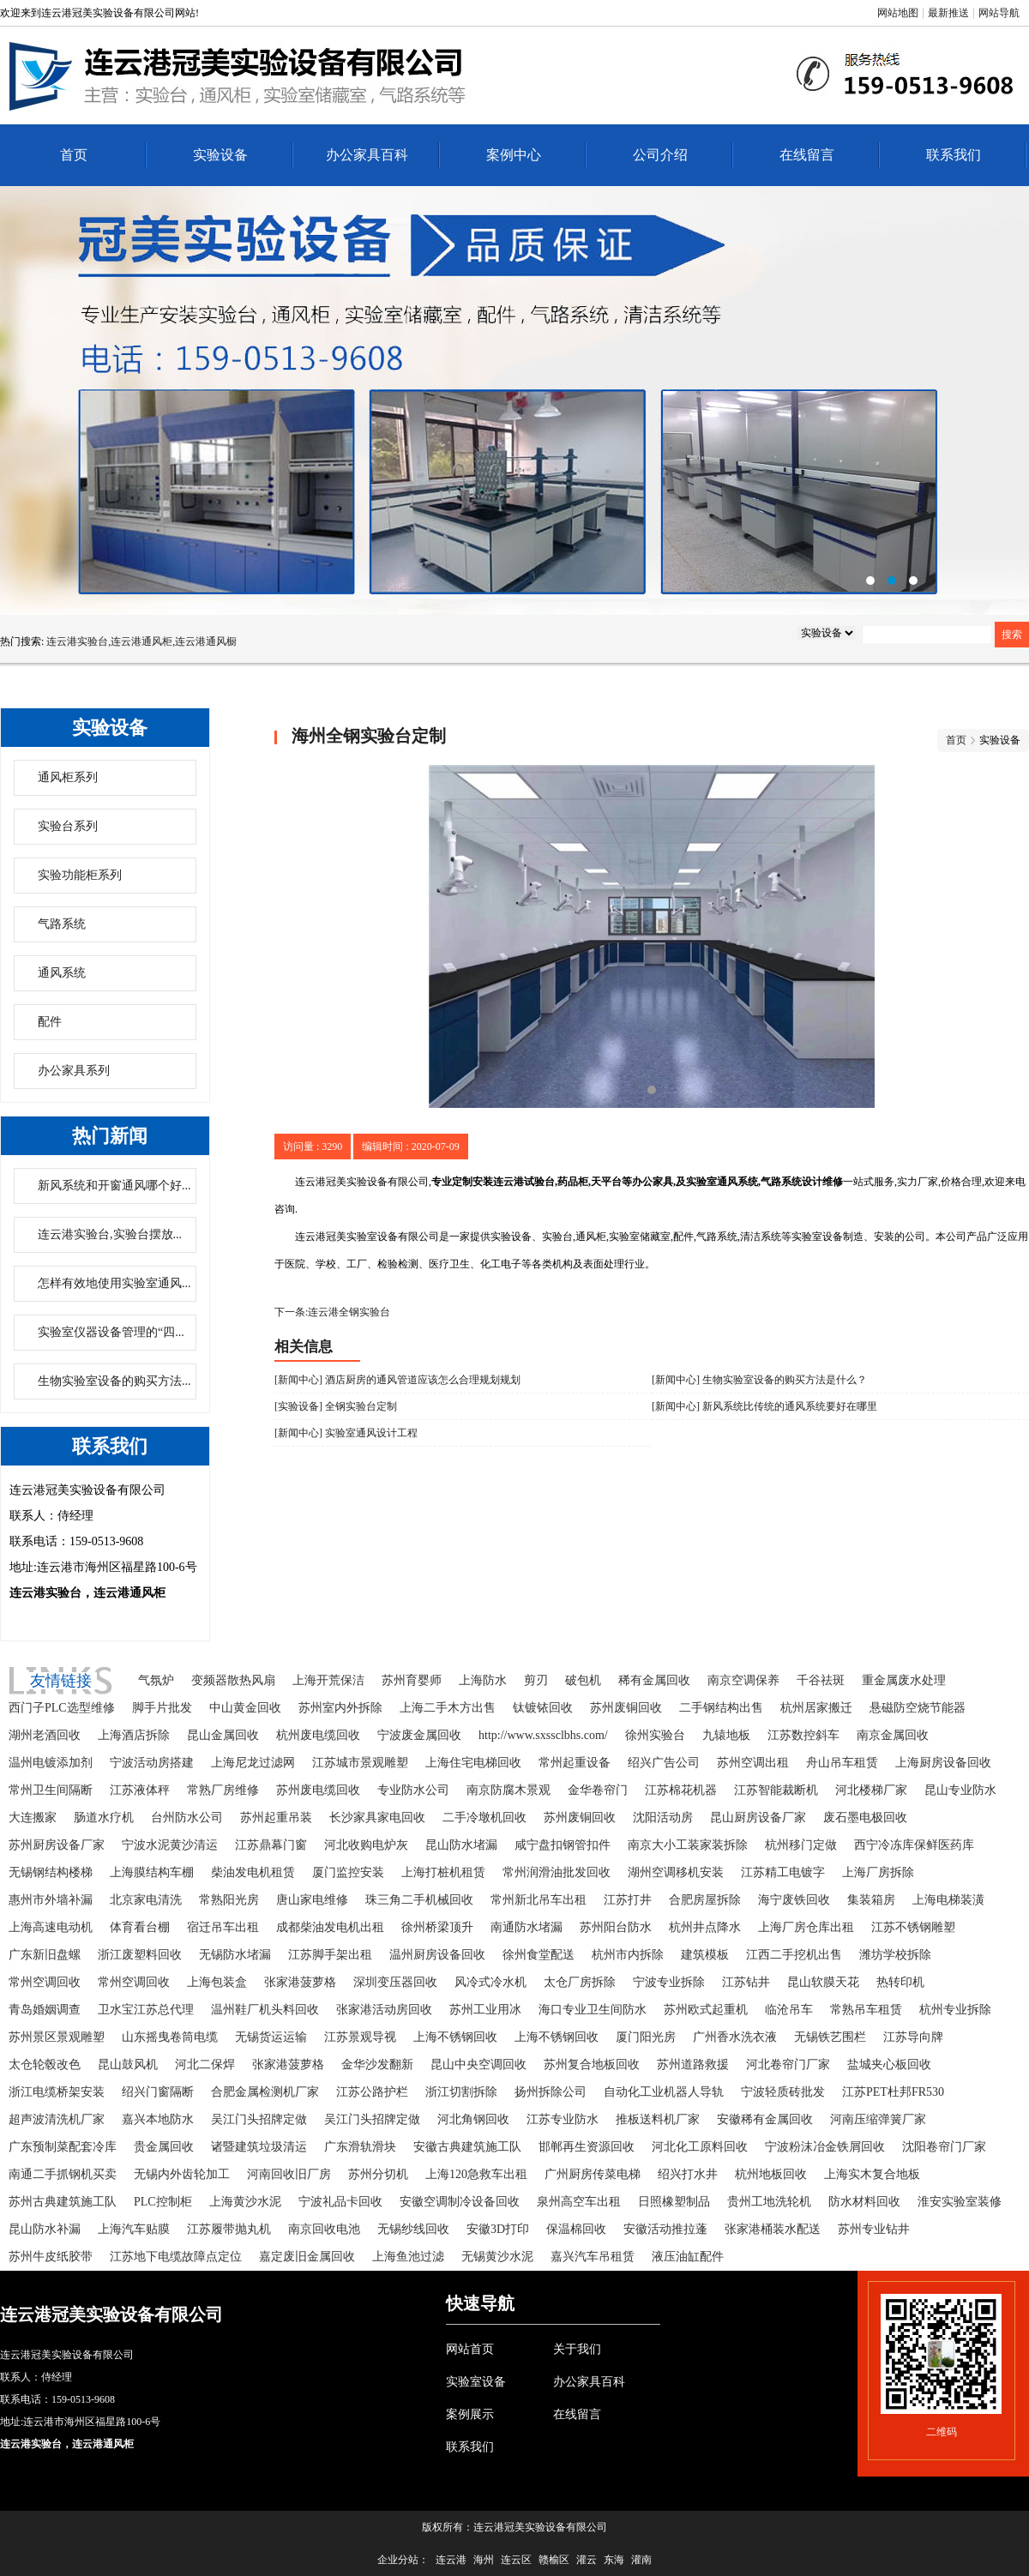 The image size is (1029, 2576). Describe the element at coordinates (111, 1332) in the screenshot. I see `实验室仪器设备管理的“四...` at that location.